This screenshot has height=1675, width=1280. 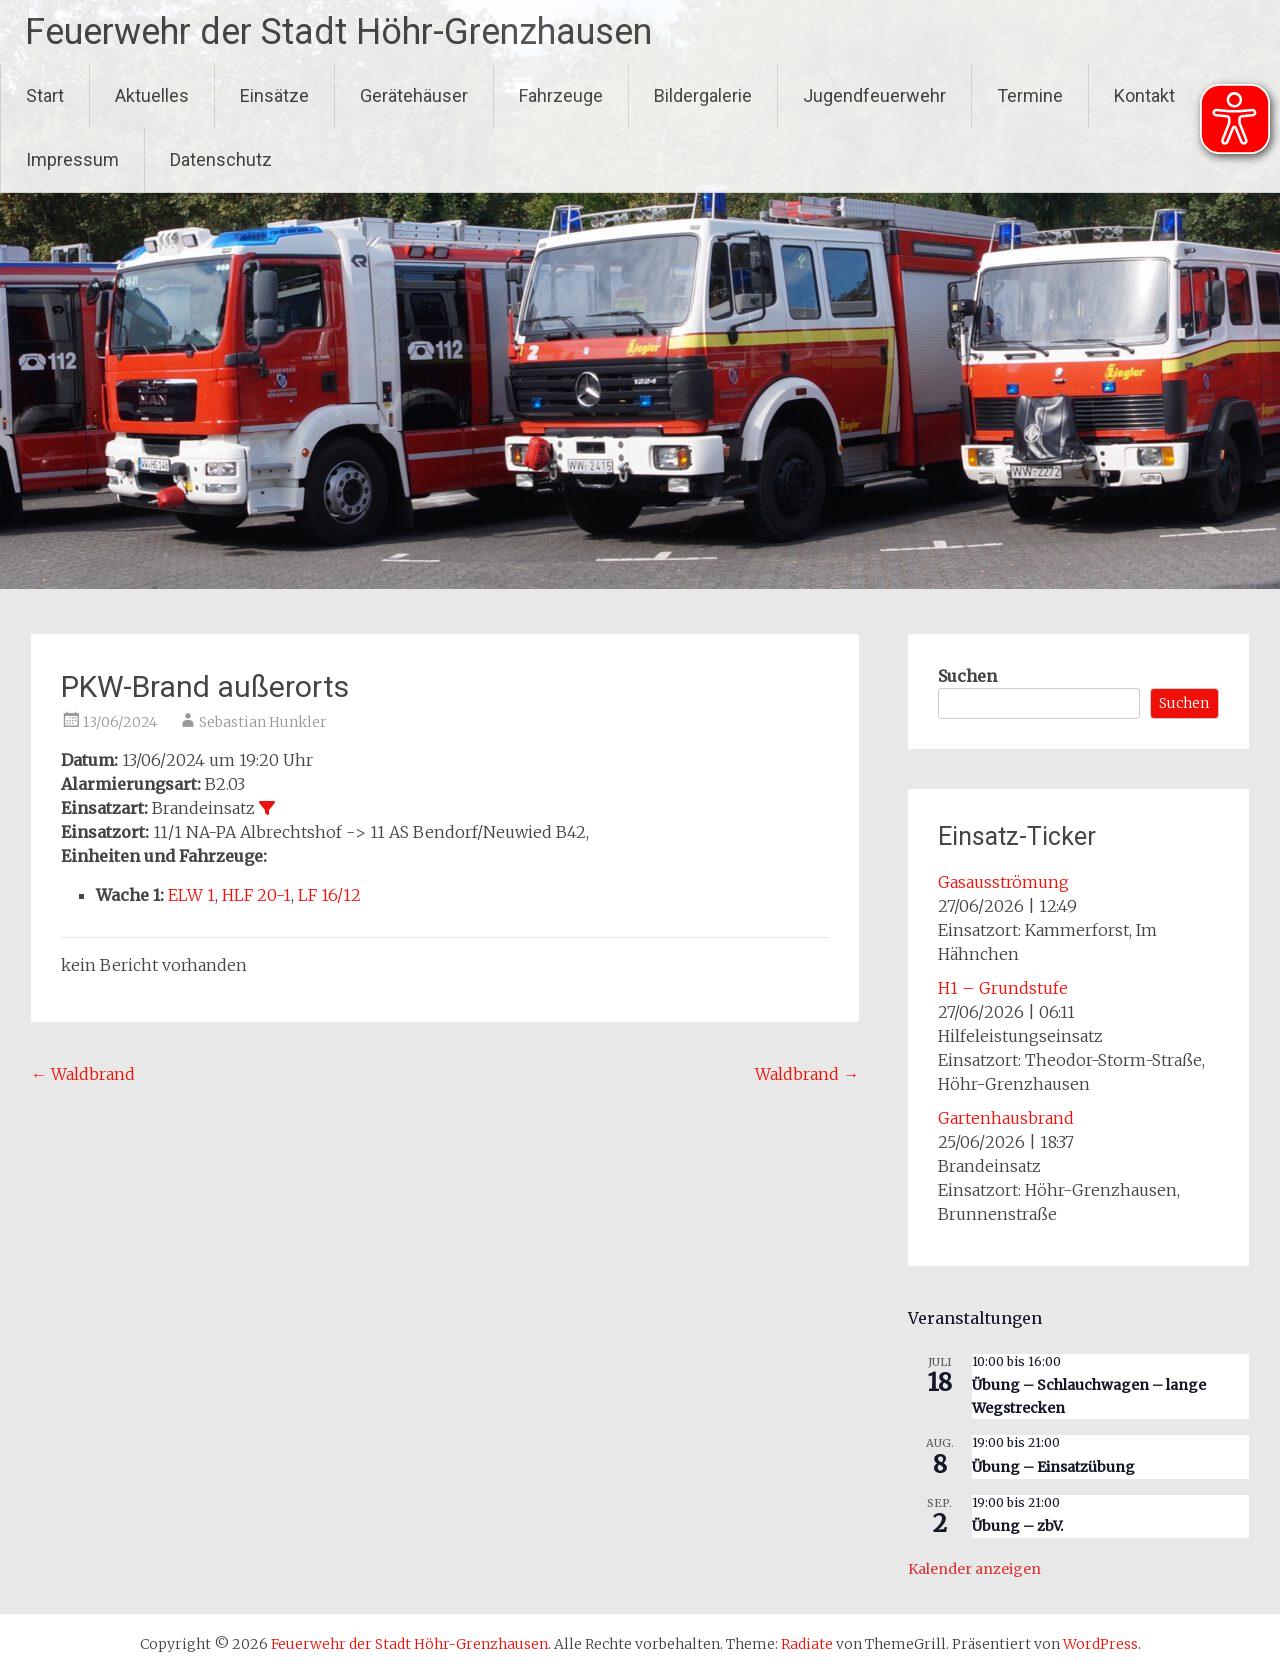 What do you see at coordinates (152, 95) in the screenshot?
I see `Aktuelles` at bounding box center [152, 95].